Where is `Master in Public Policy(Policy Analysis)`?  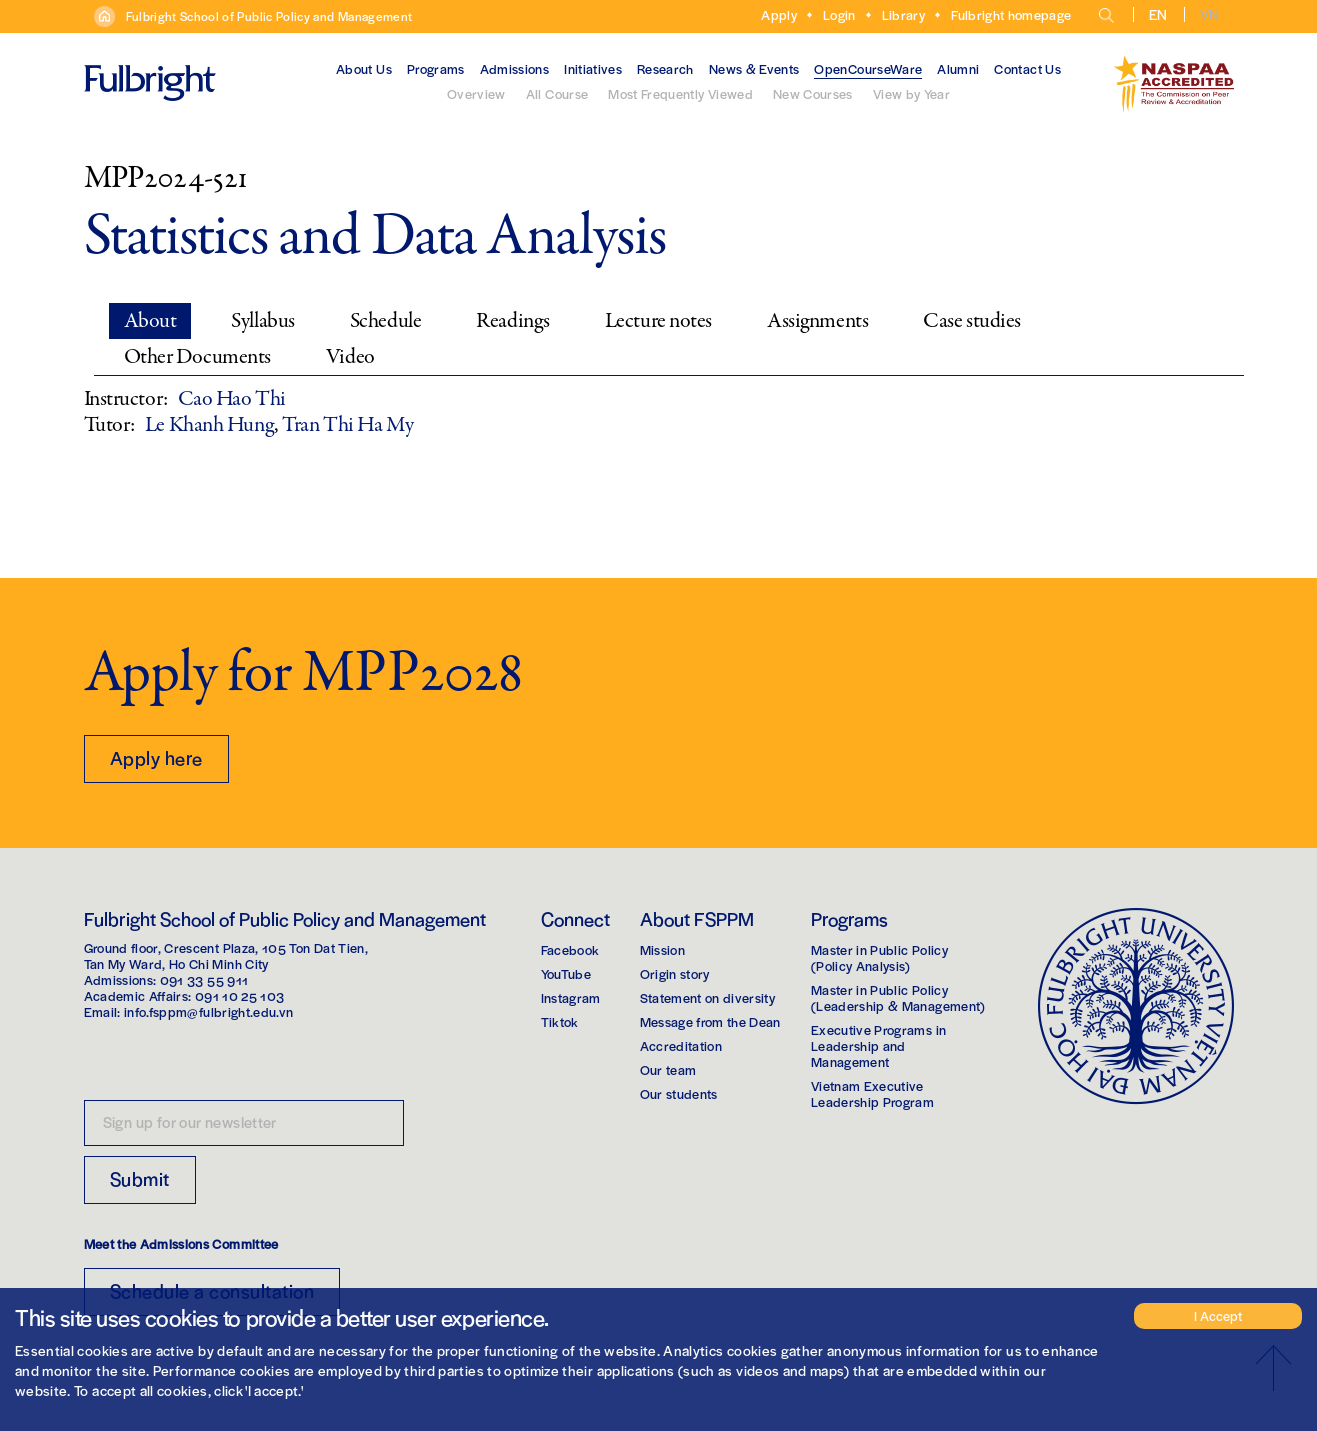
Master in Public Policy(Policy Analysis) is located at coordinates (879, 957).